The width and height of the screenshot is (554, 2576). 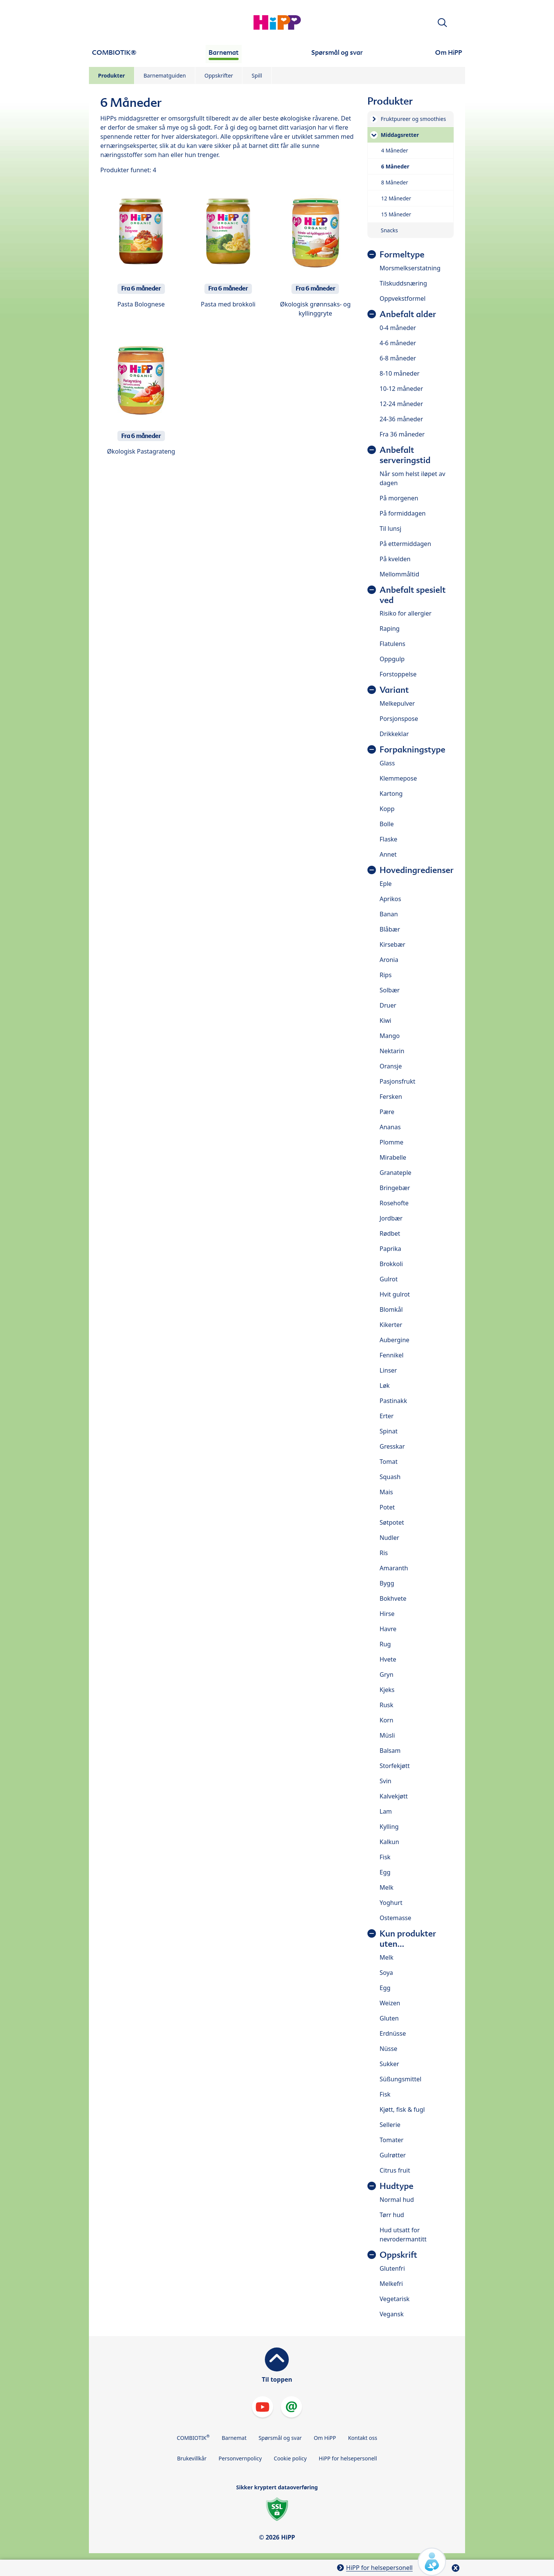 I want to click on Kylling, so click(x=389, y=1826).